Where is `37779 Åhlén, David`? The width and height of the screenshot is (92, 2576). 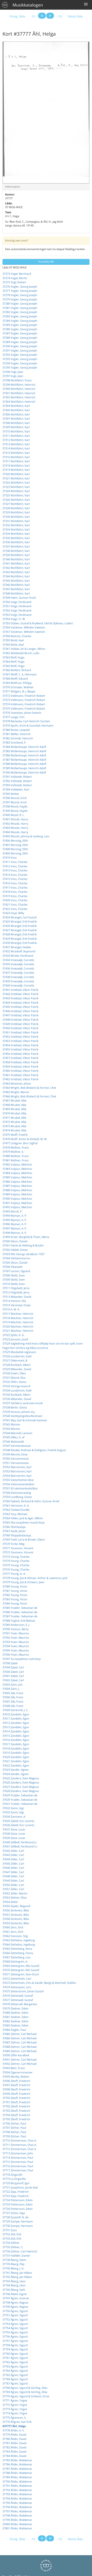 37779 Åhlén, David is located at coordinates (14, 2434).